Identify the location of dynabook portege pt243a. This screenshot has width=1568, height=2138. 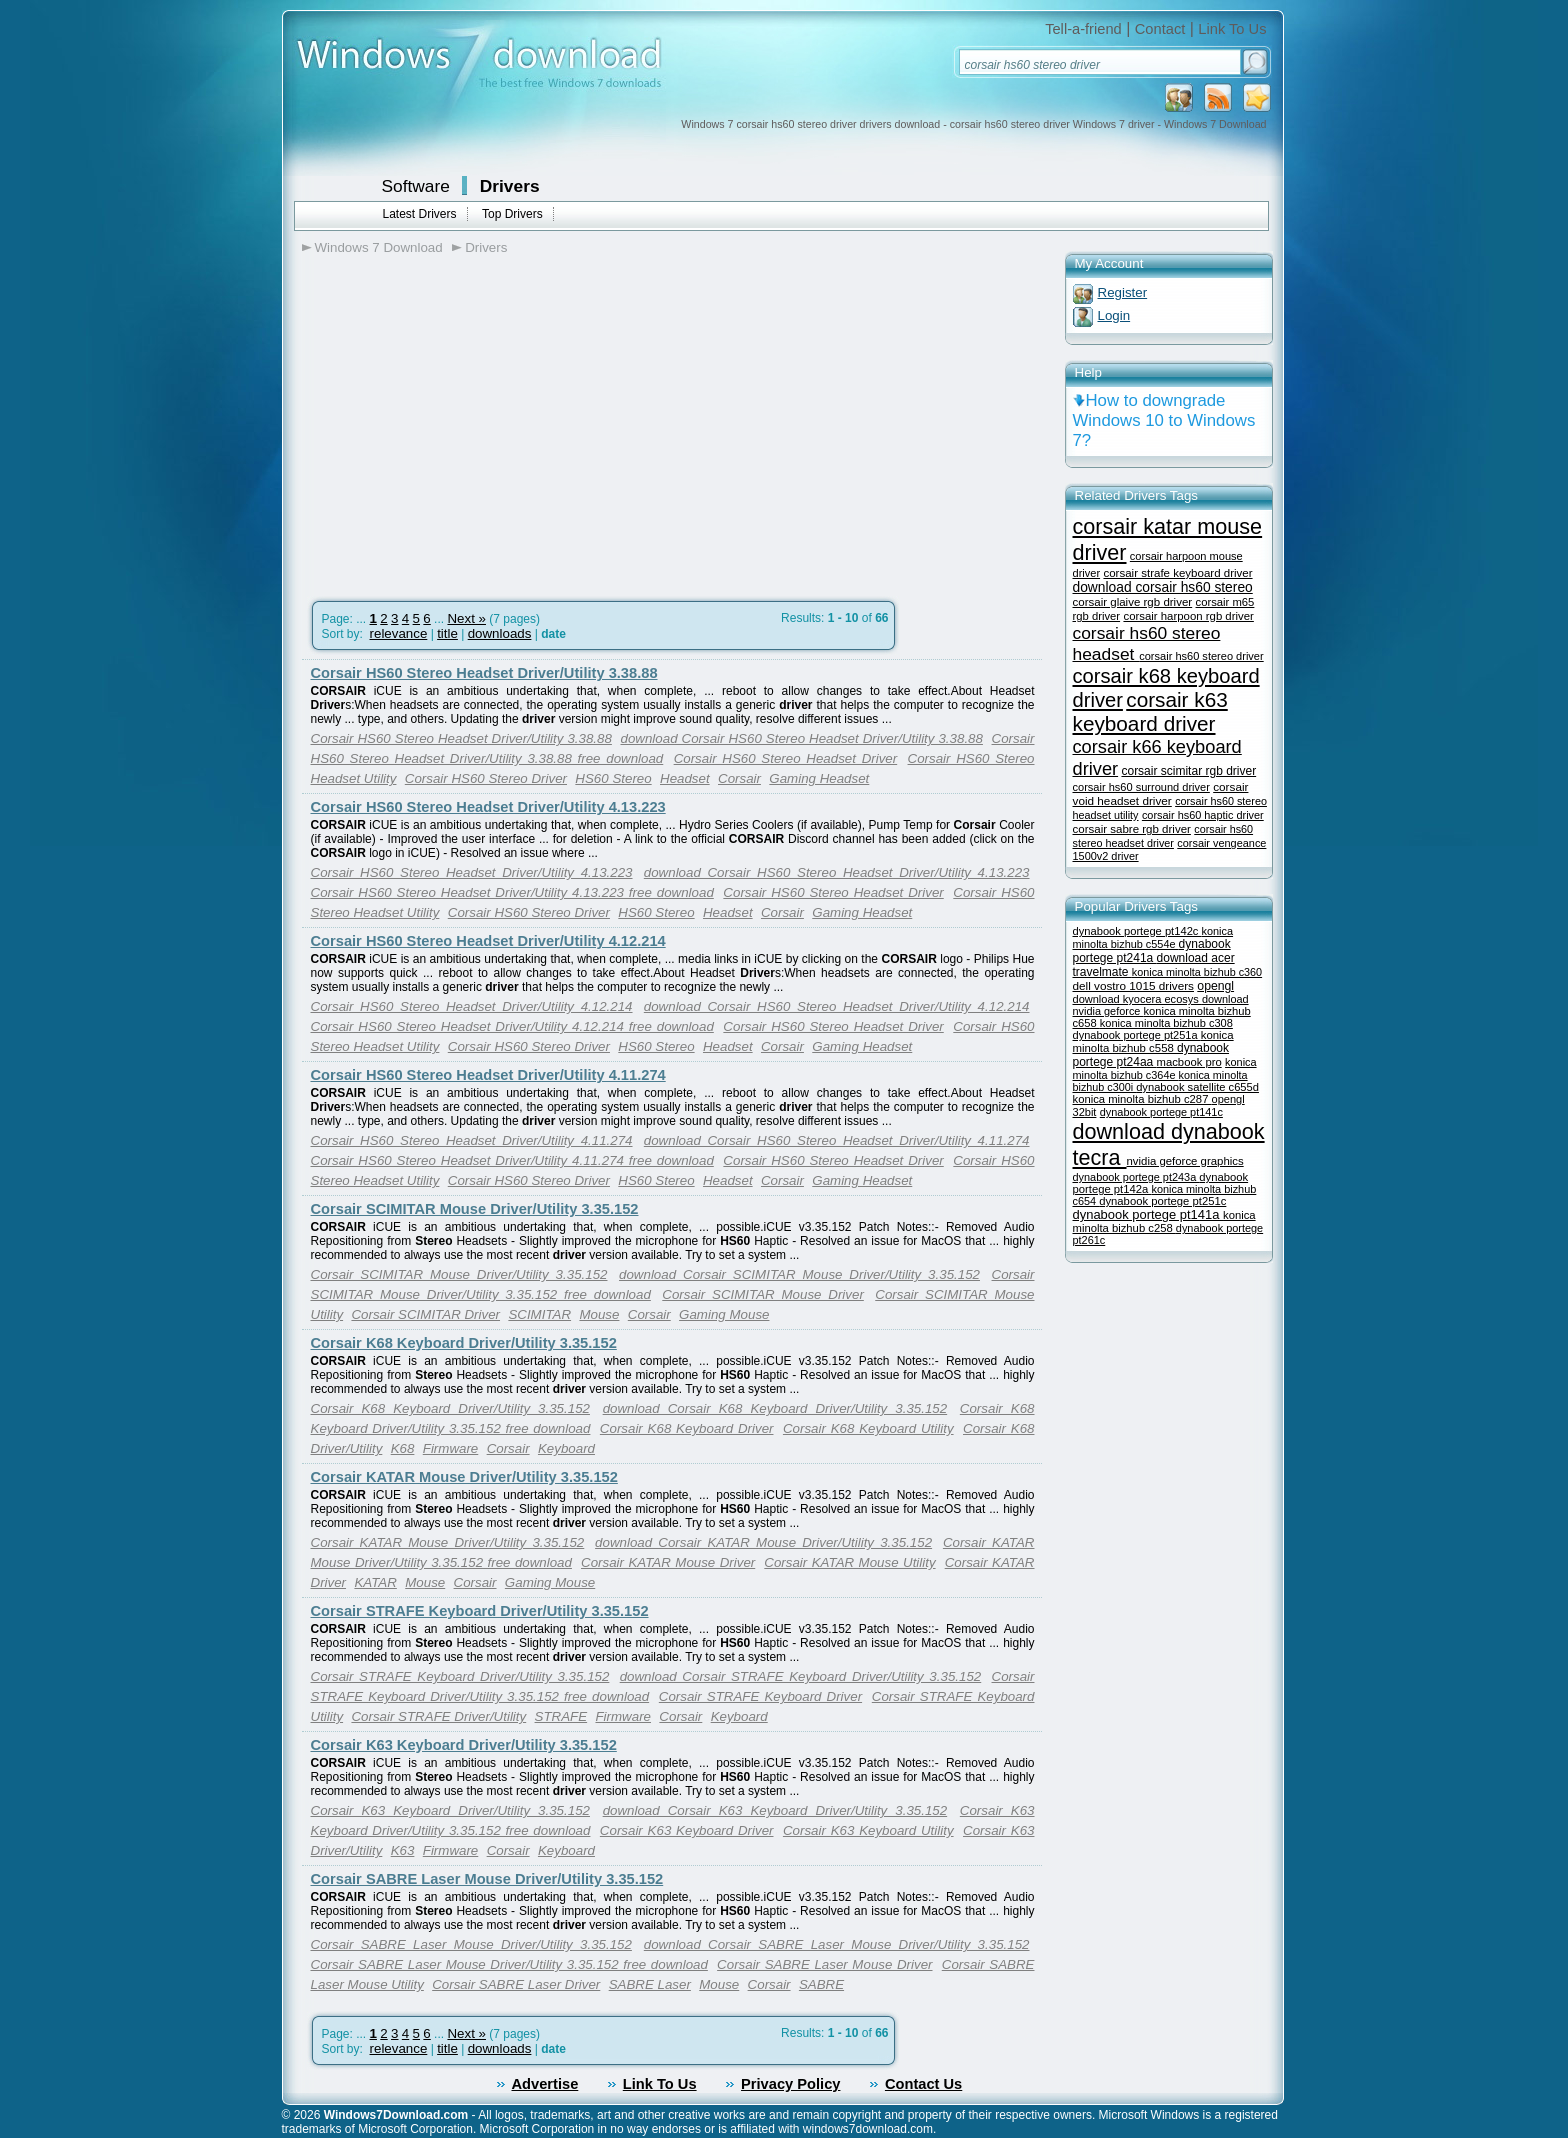
(1136, 1177).